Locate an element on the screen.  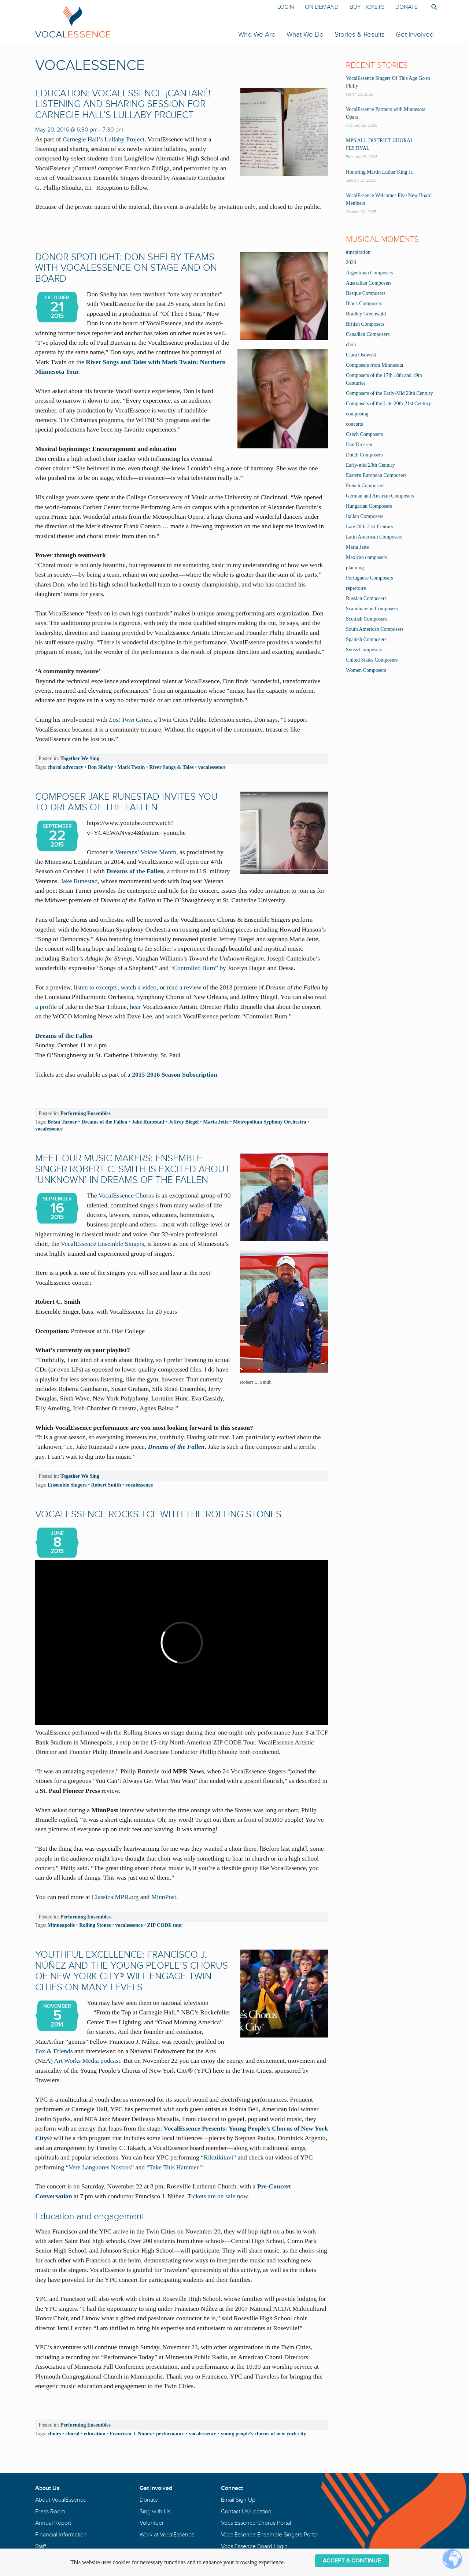
Fox & Friends is located at coordinates (54, 2051).